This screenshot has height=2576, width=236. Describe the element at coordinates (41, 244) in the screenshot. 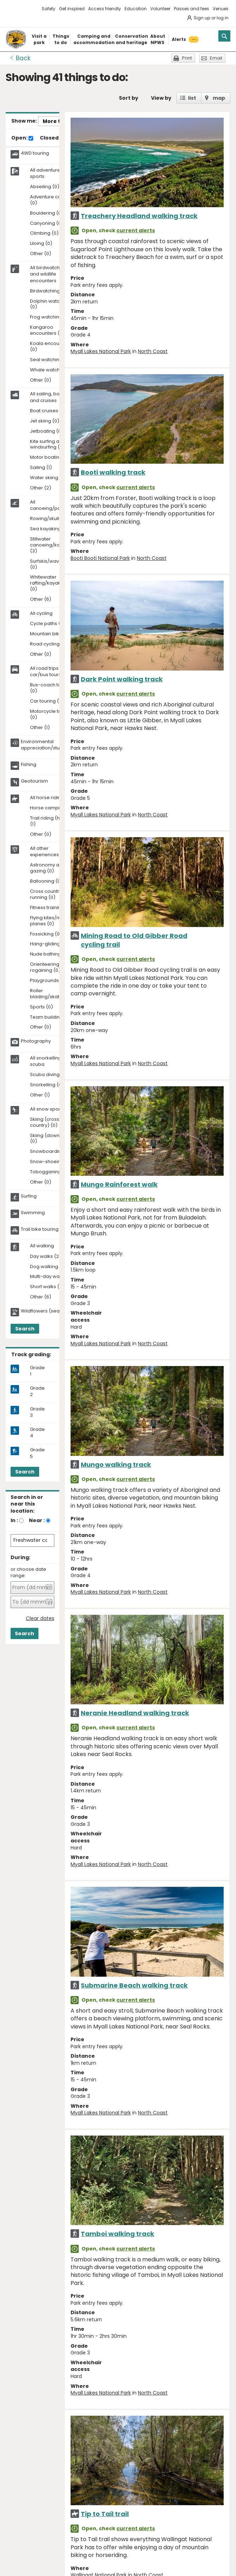

I see `Liloing (0)` at that location.